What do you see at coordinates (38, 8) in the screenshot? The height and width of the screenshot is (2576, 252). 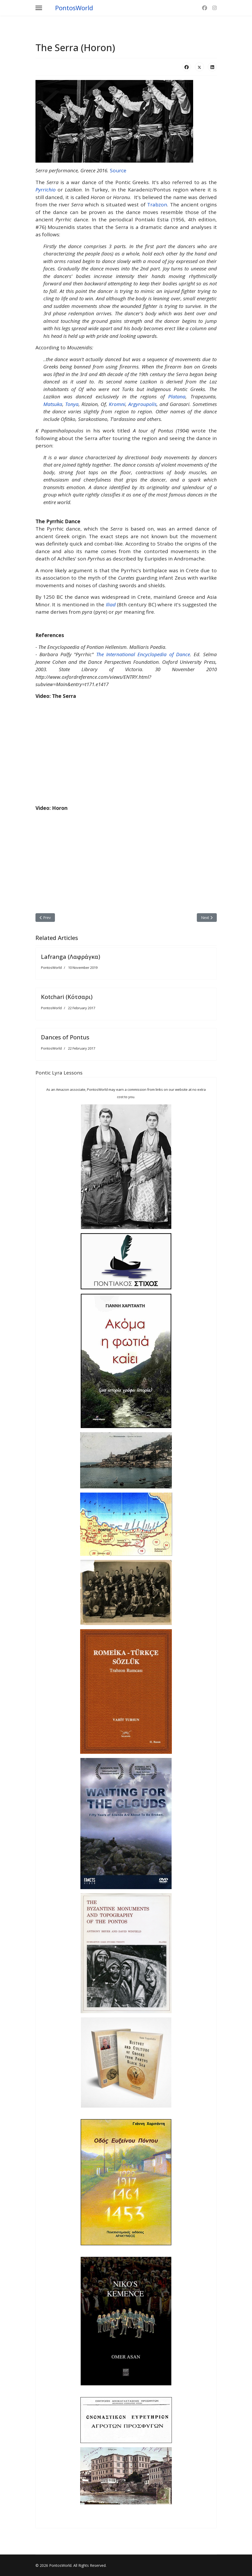 I see `[Menu]` at bounding box center [38, 8].